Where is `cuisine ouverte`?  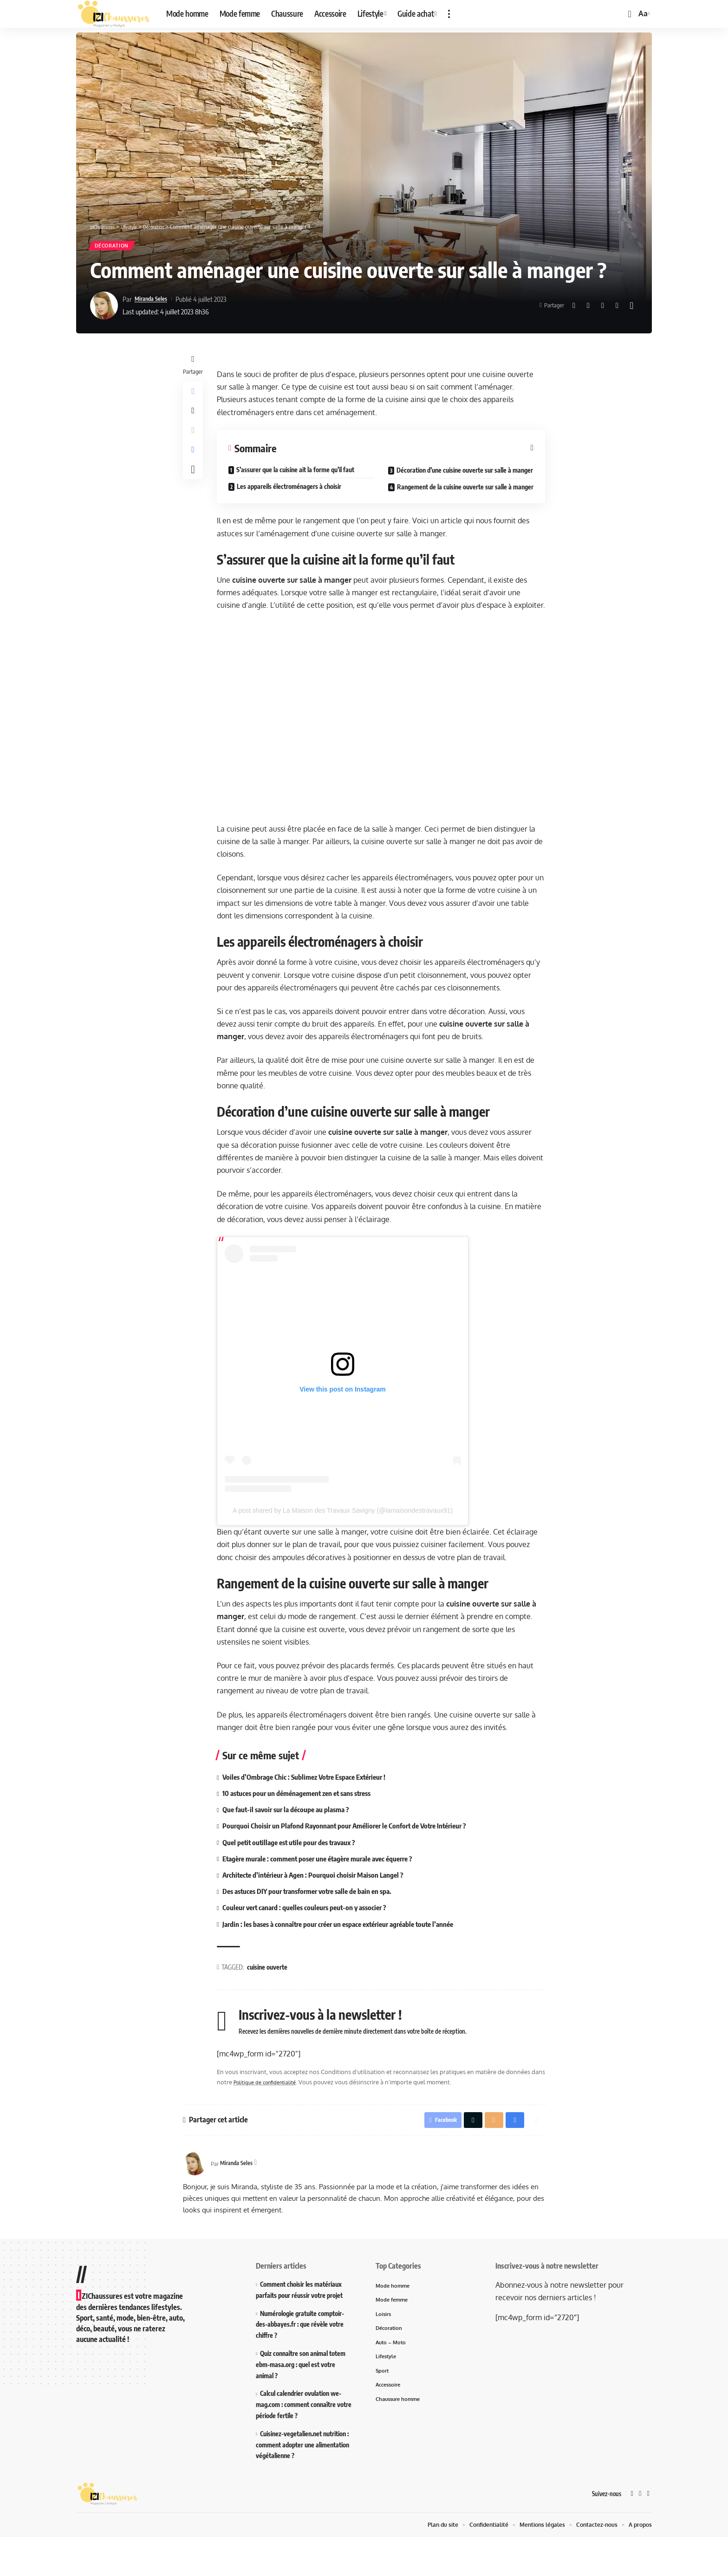 cuisine ouverte is located at coordinates (269, 2003).